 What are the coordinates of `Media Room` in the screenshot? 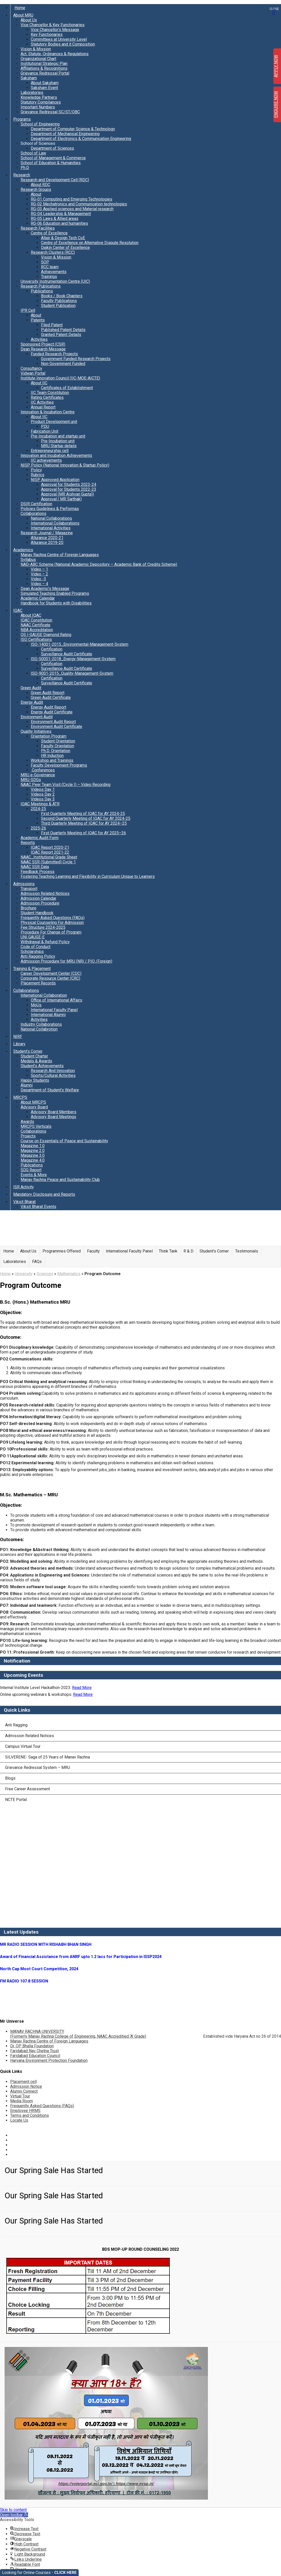 It's located at (21, 2101).